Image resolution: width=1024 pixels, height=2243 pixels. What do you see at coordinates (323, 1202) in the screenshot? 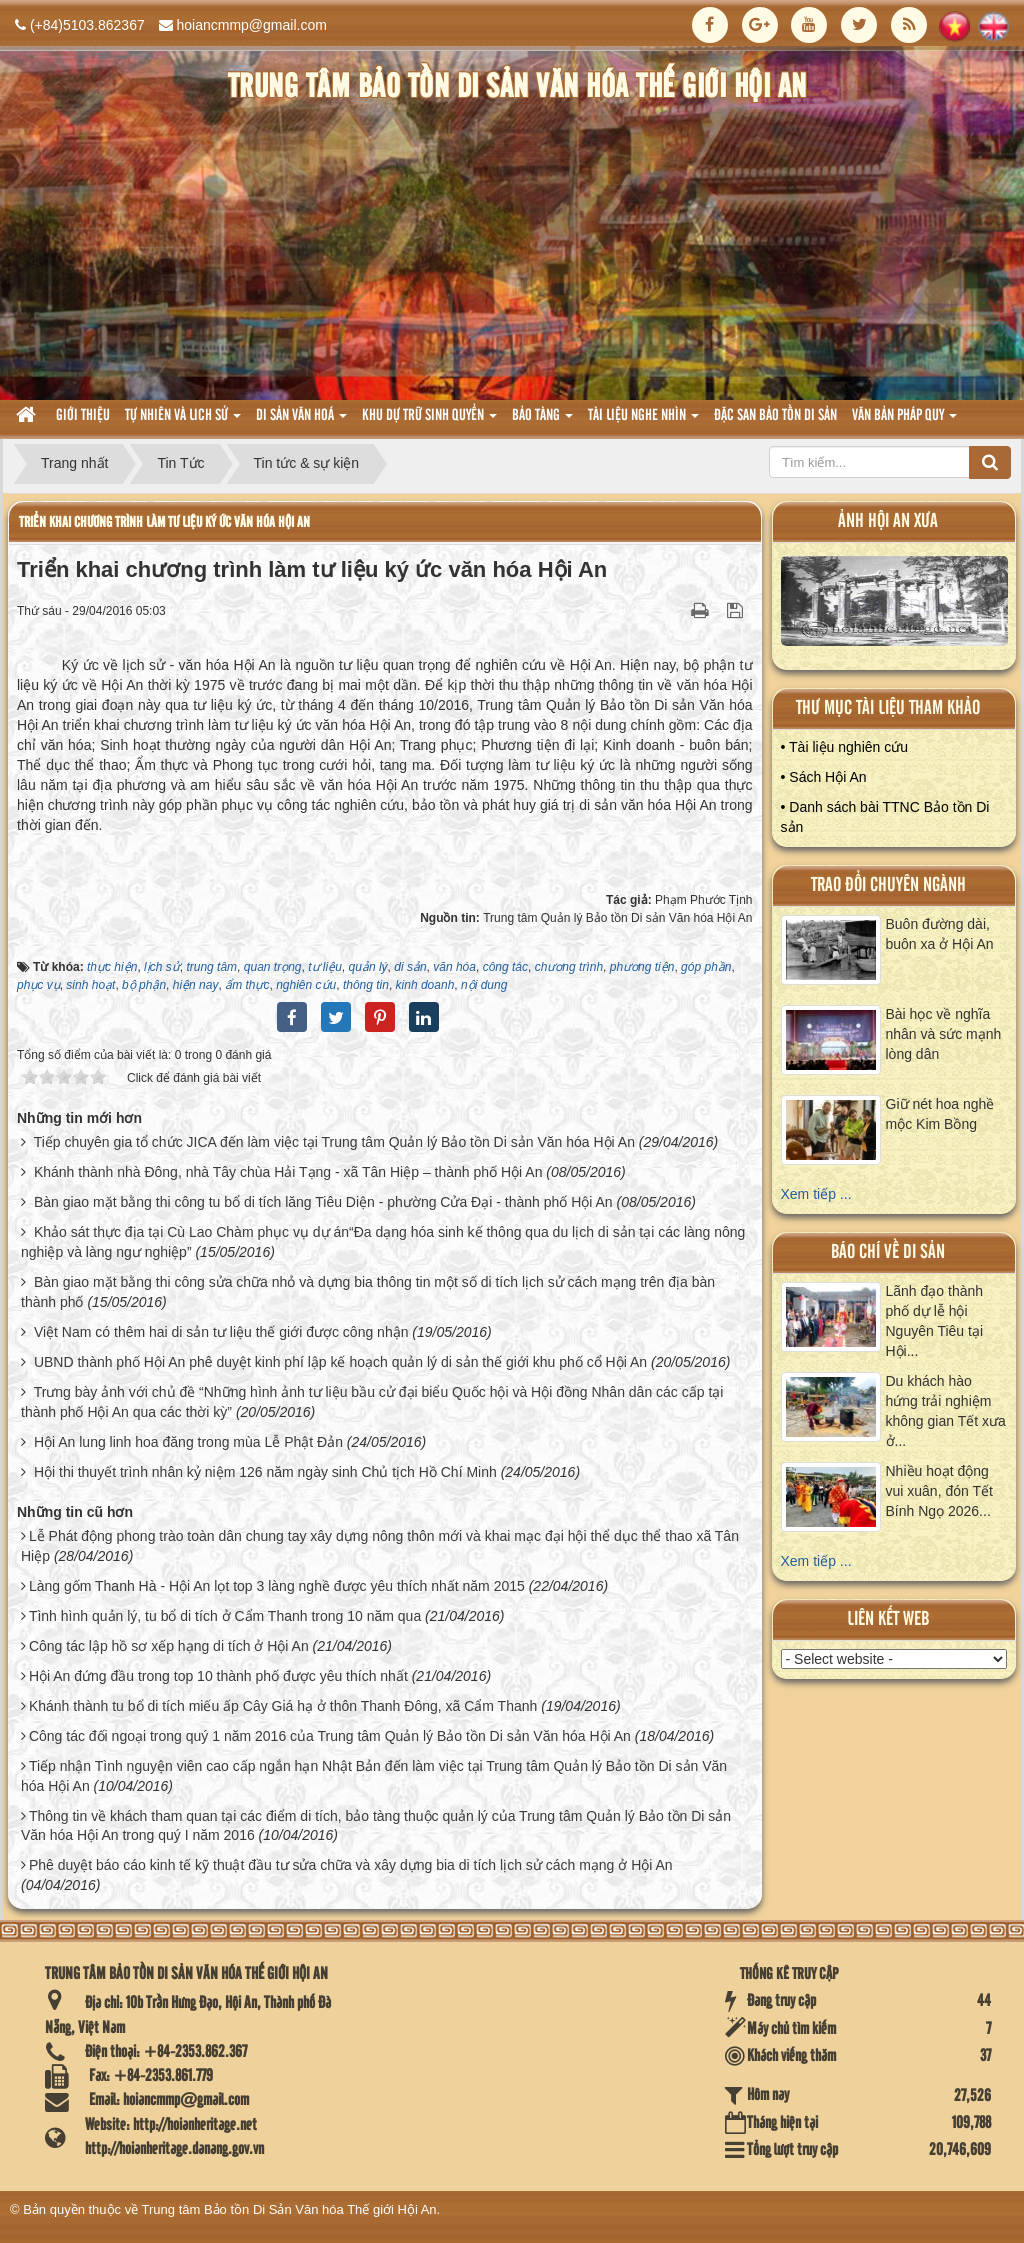
I see `Bàn giao mặt bằng thi công tu bổ di tích lăng Tiêu Diện - phường Cửa Đại - thành phố Hội An` at bounding box center [323, 1202].